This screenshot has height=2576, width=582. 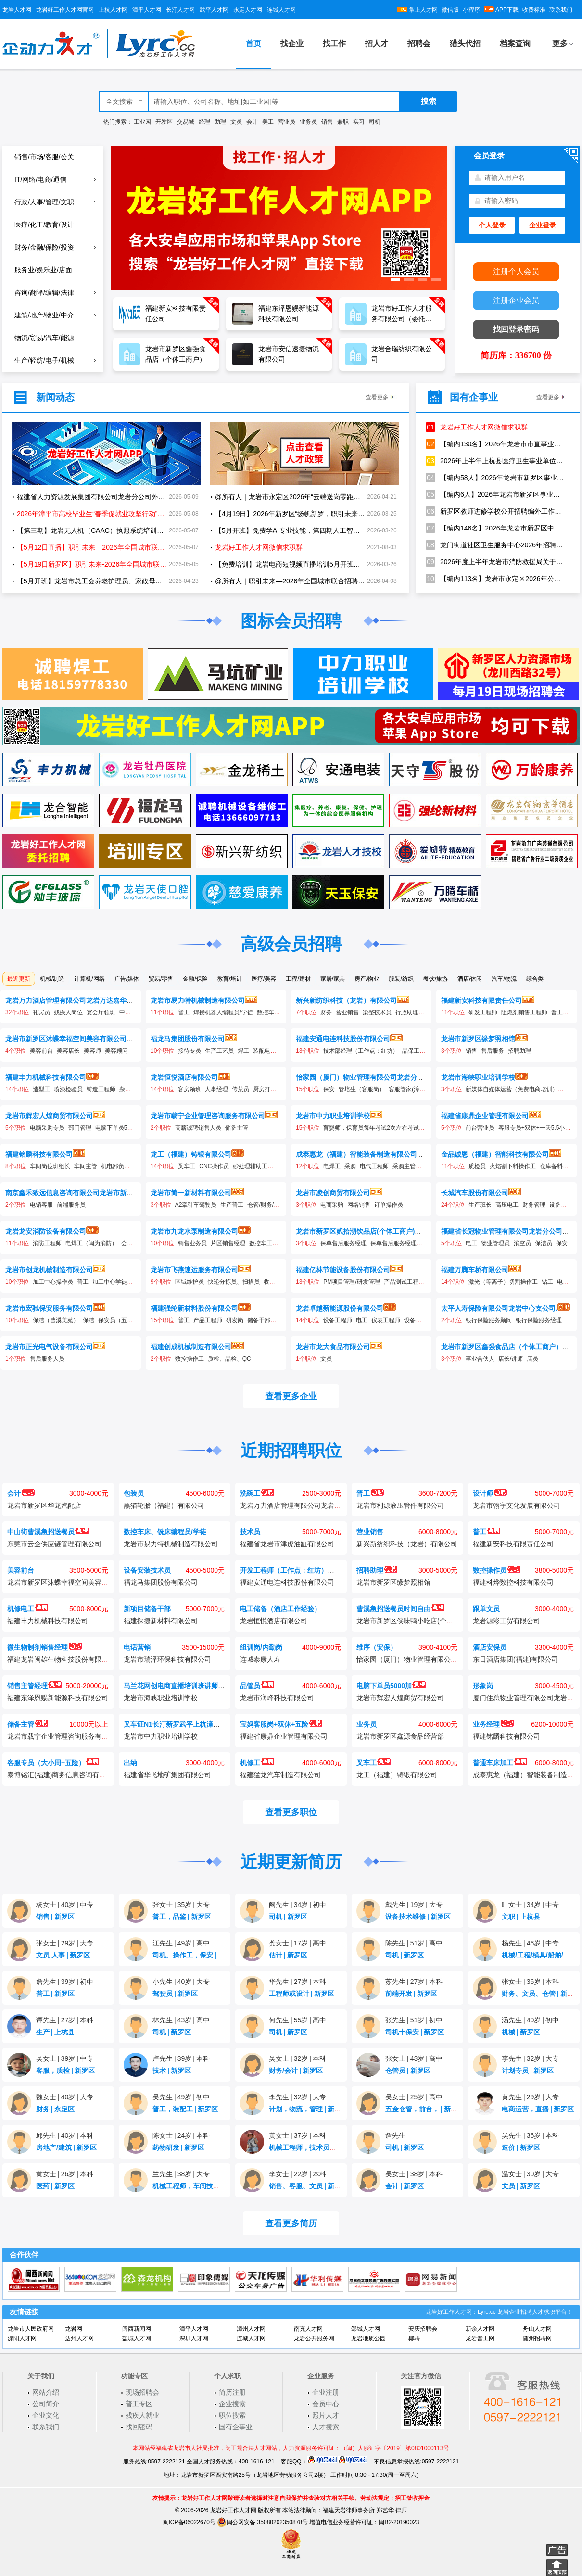 I want to click on 吴女士39岁中专, so click(x=64, y=2058).